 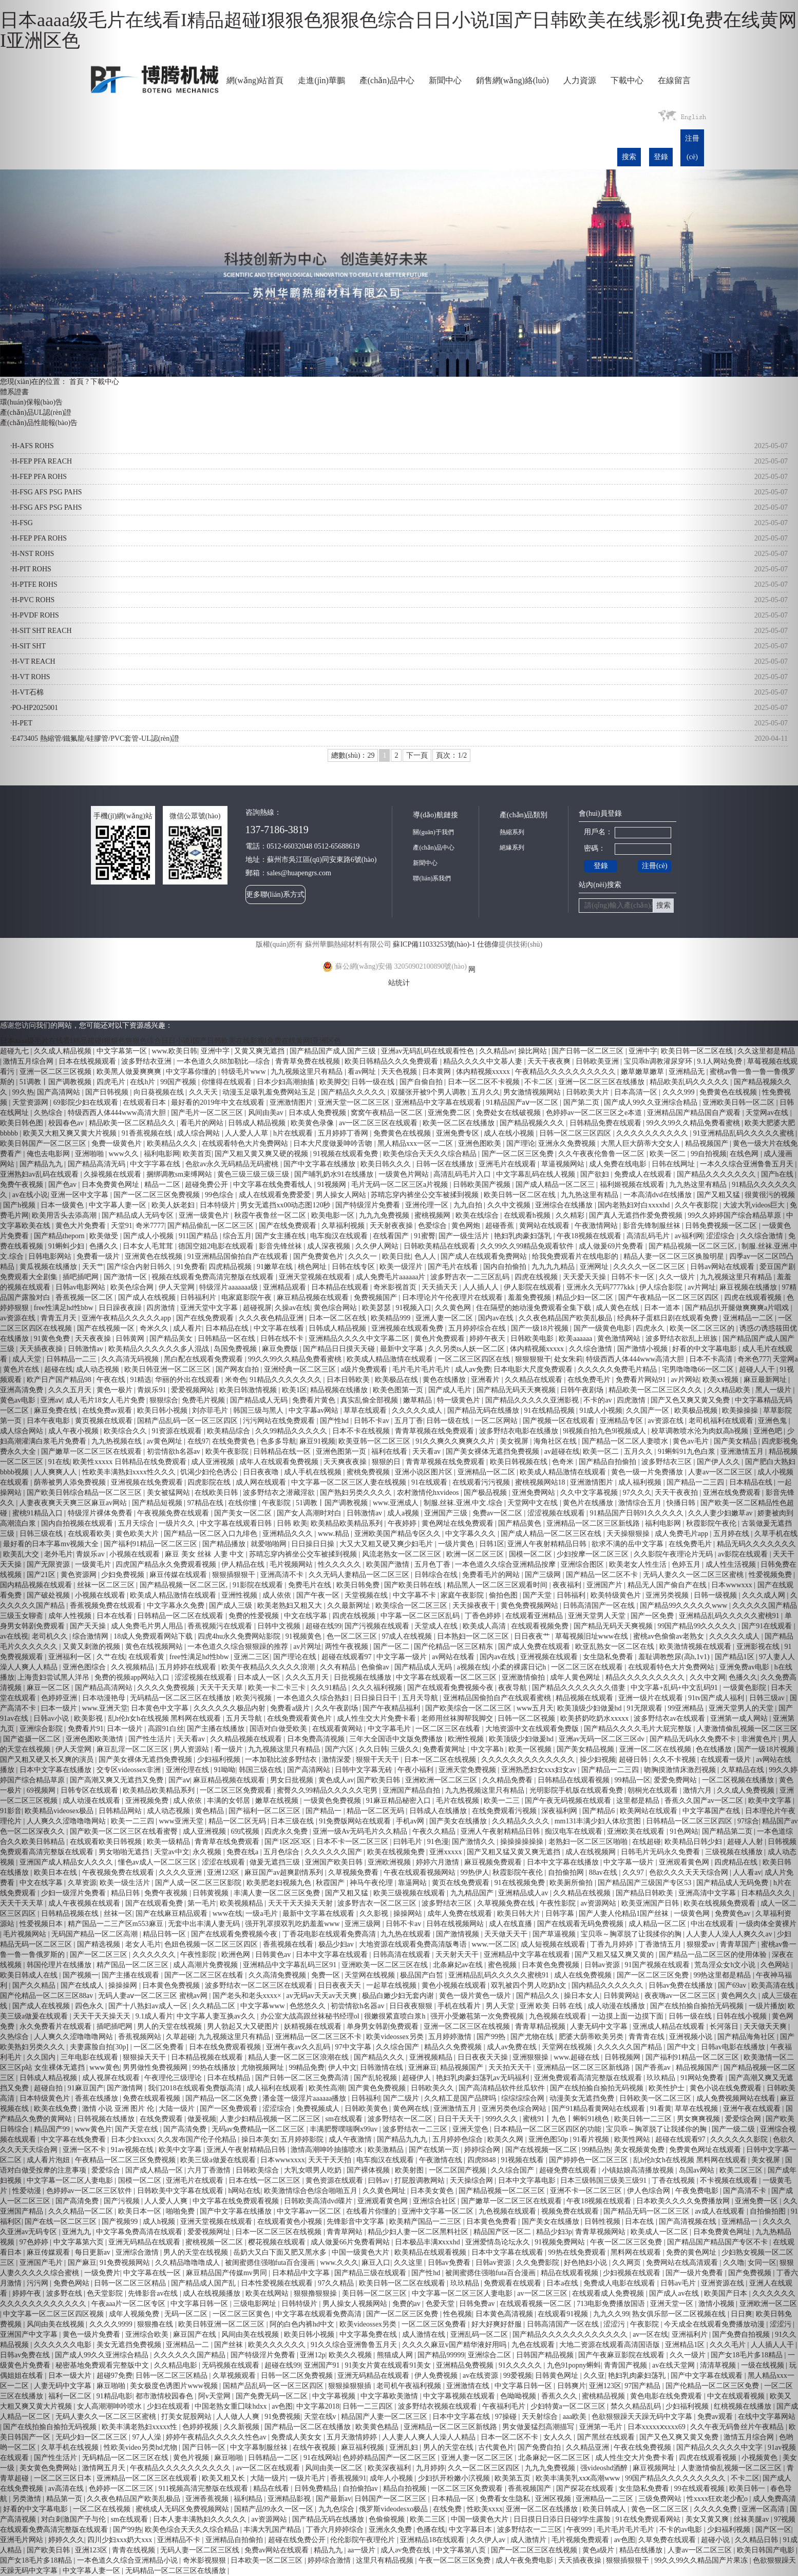 I want to click on 日韩欧美黄色, so click(x=367, y=2108).